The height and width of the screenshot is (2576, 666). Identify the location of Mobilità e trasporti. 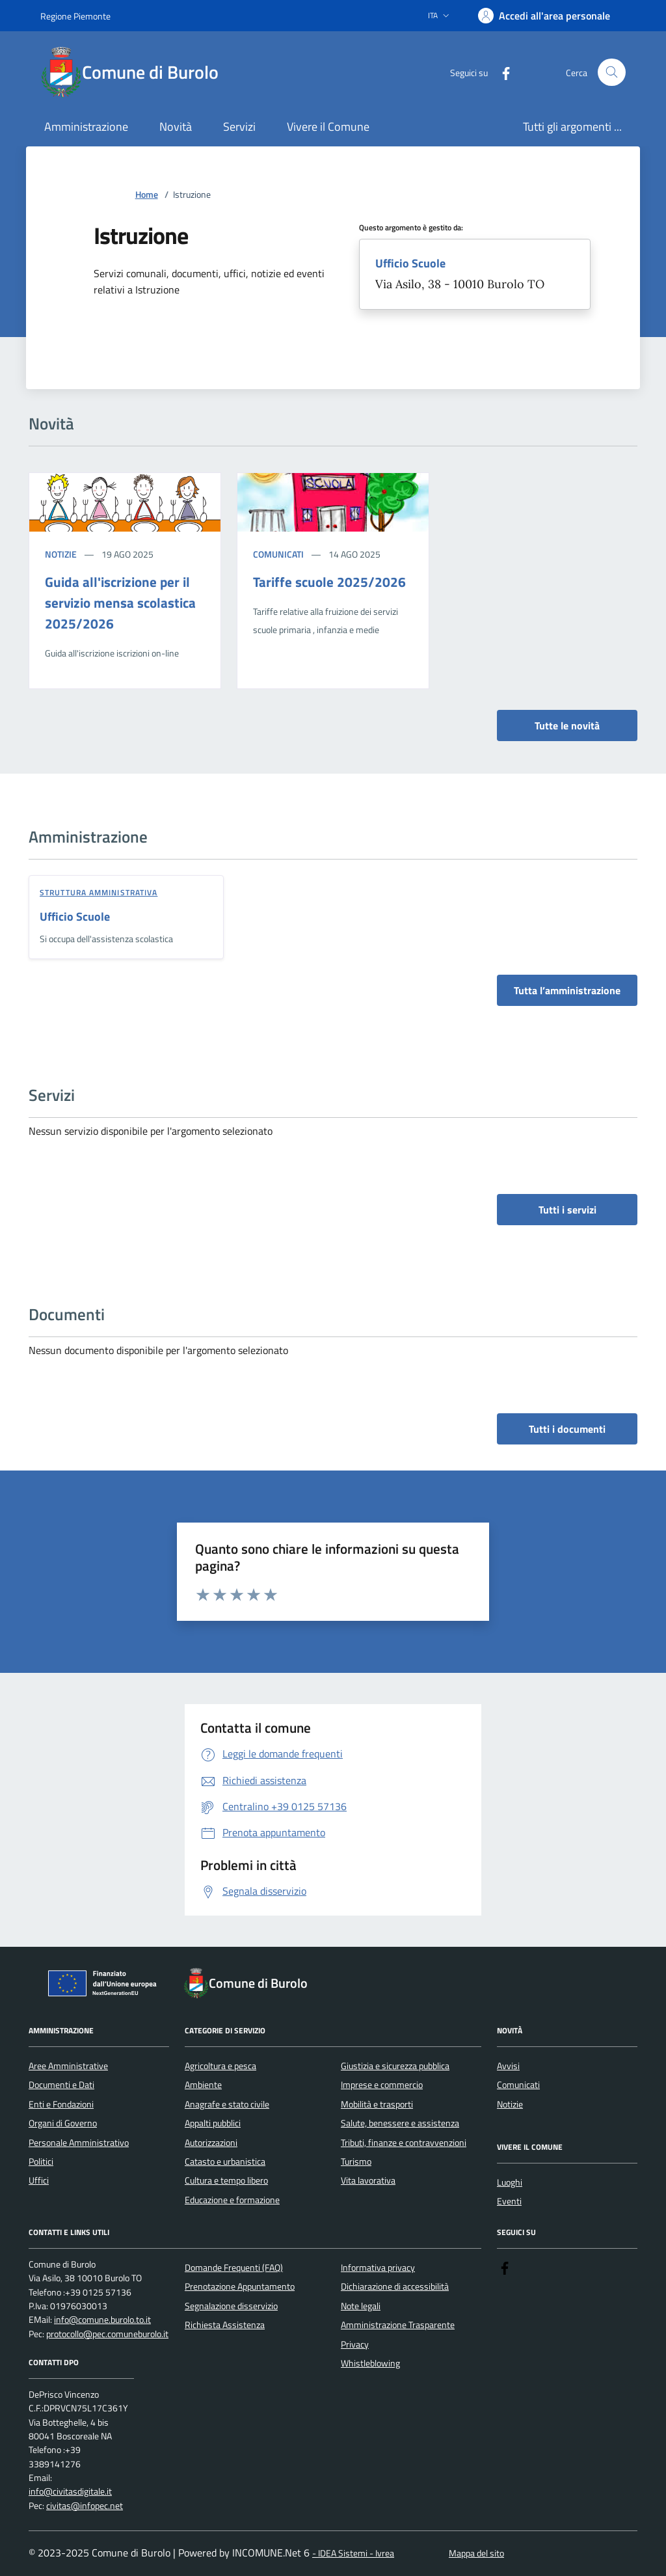
(377, 2104).